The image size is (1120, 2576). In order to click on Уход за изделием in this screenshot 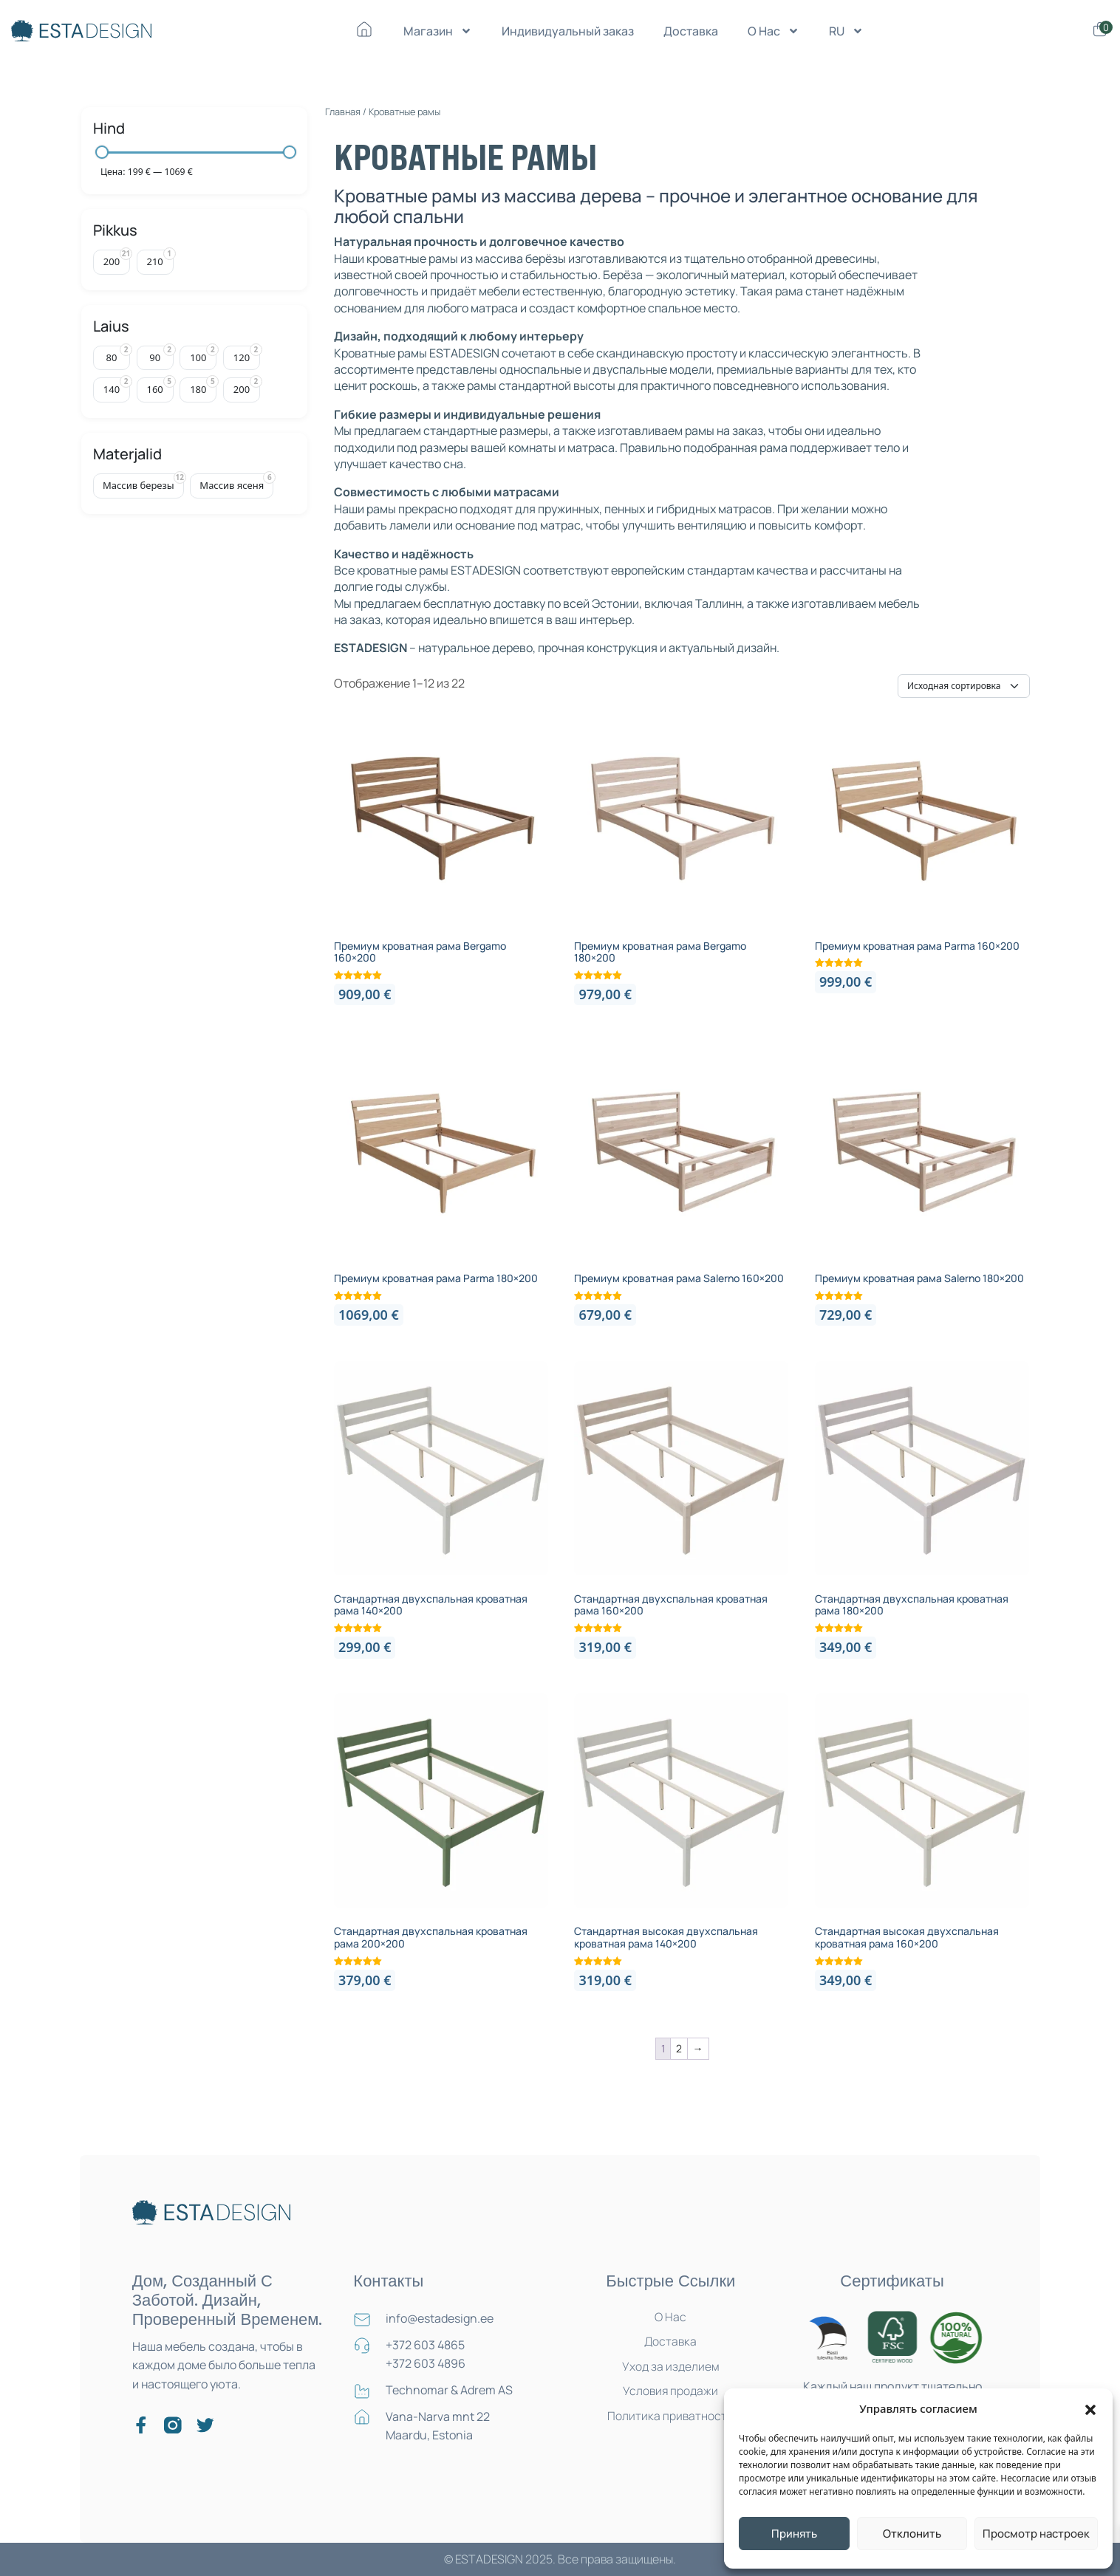, I will do `click(671, 2368)`.